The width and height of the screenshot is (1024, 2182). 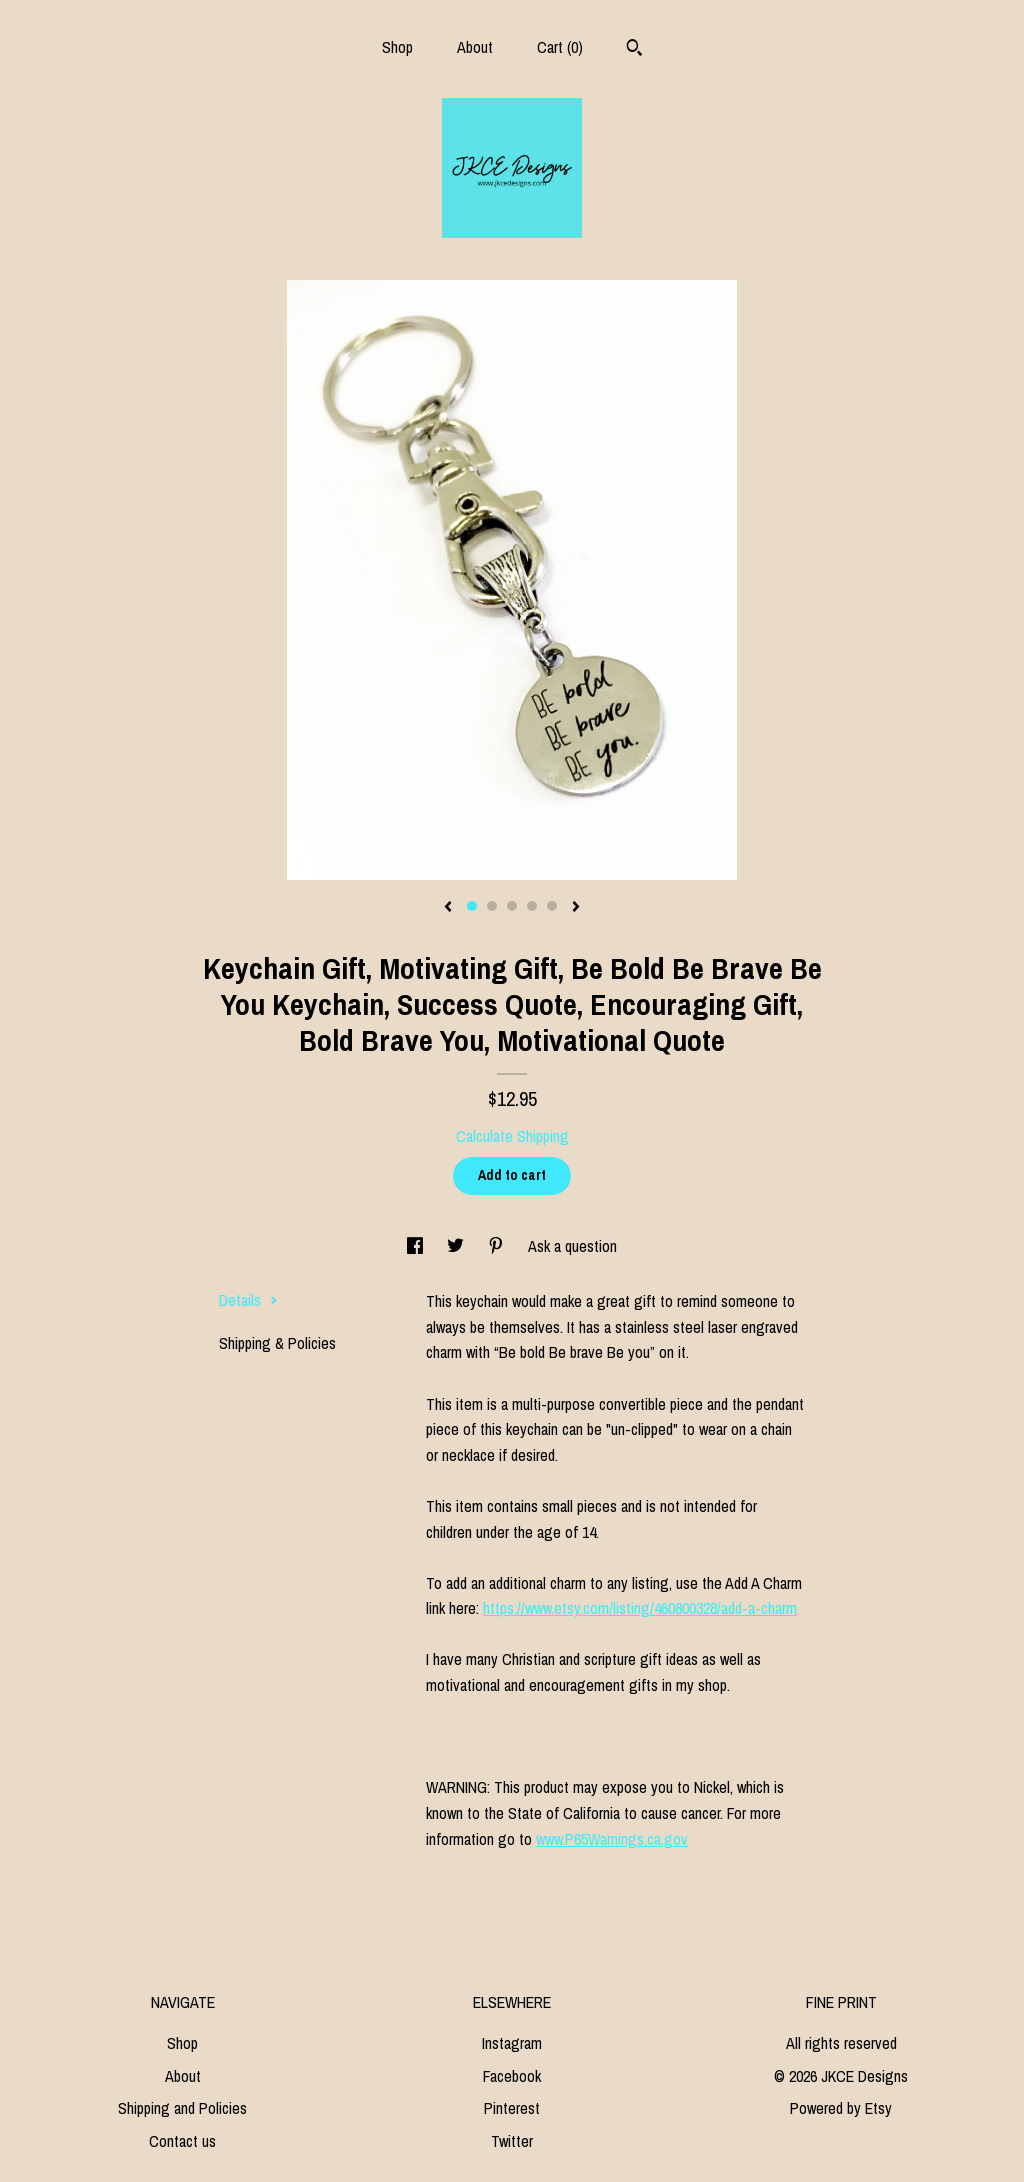 I want to click on Contact us, so click(x=182, y=2141).